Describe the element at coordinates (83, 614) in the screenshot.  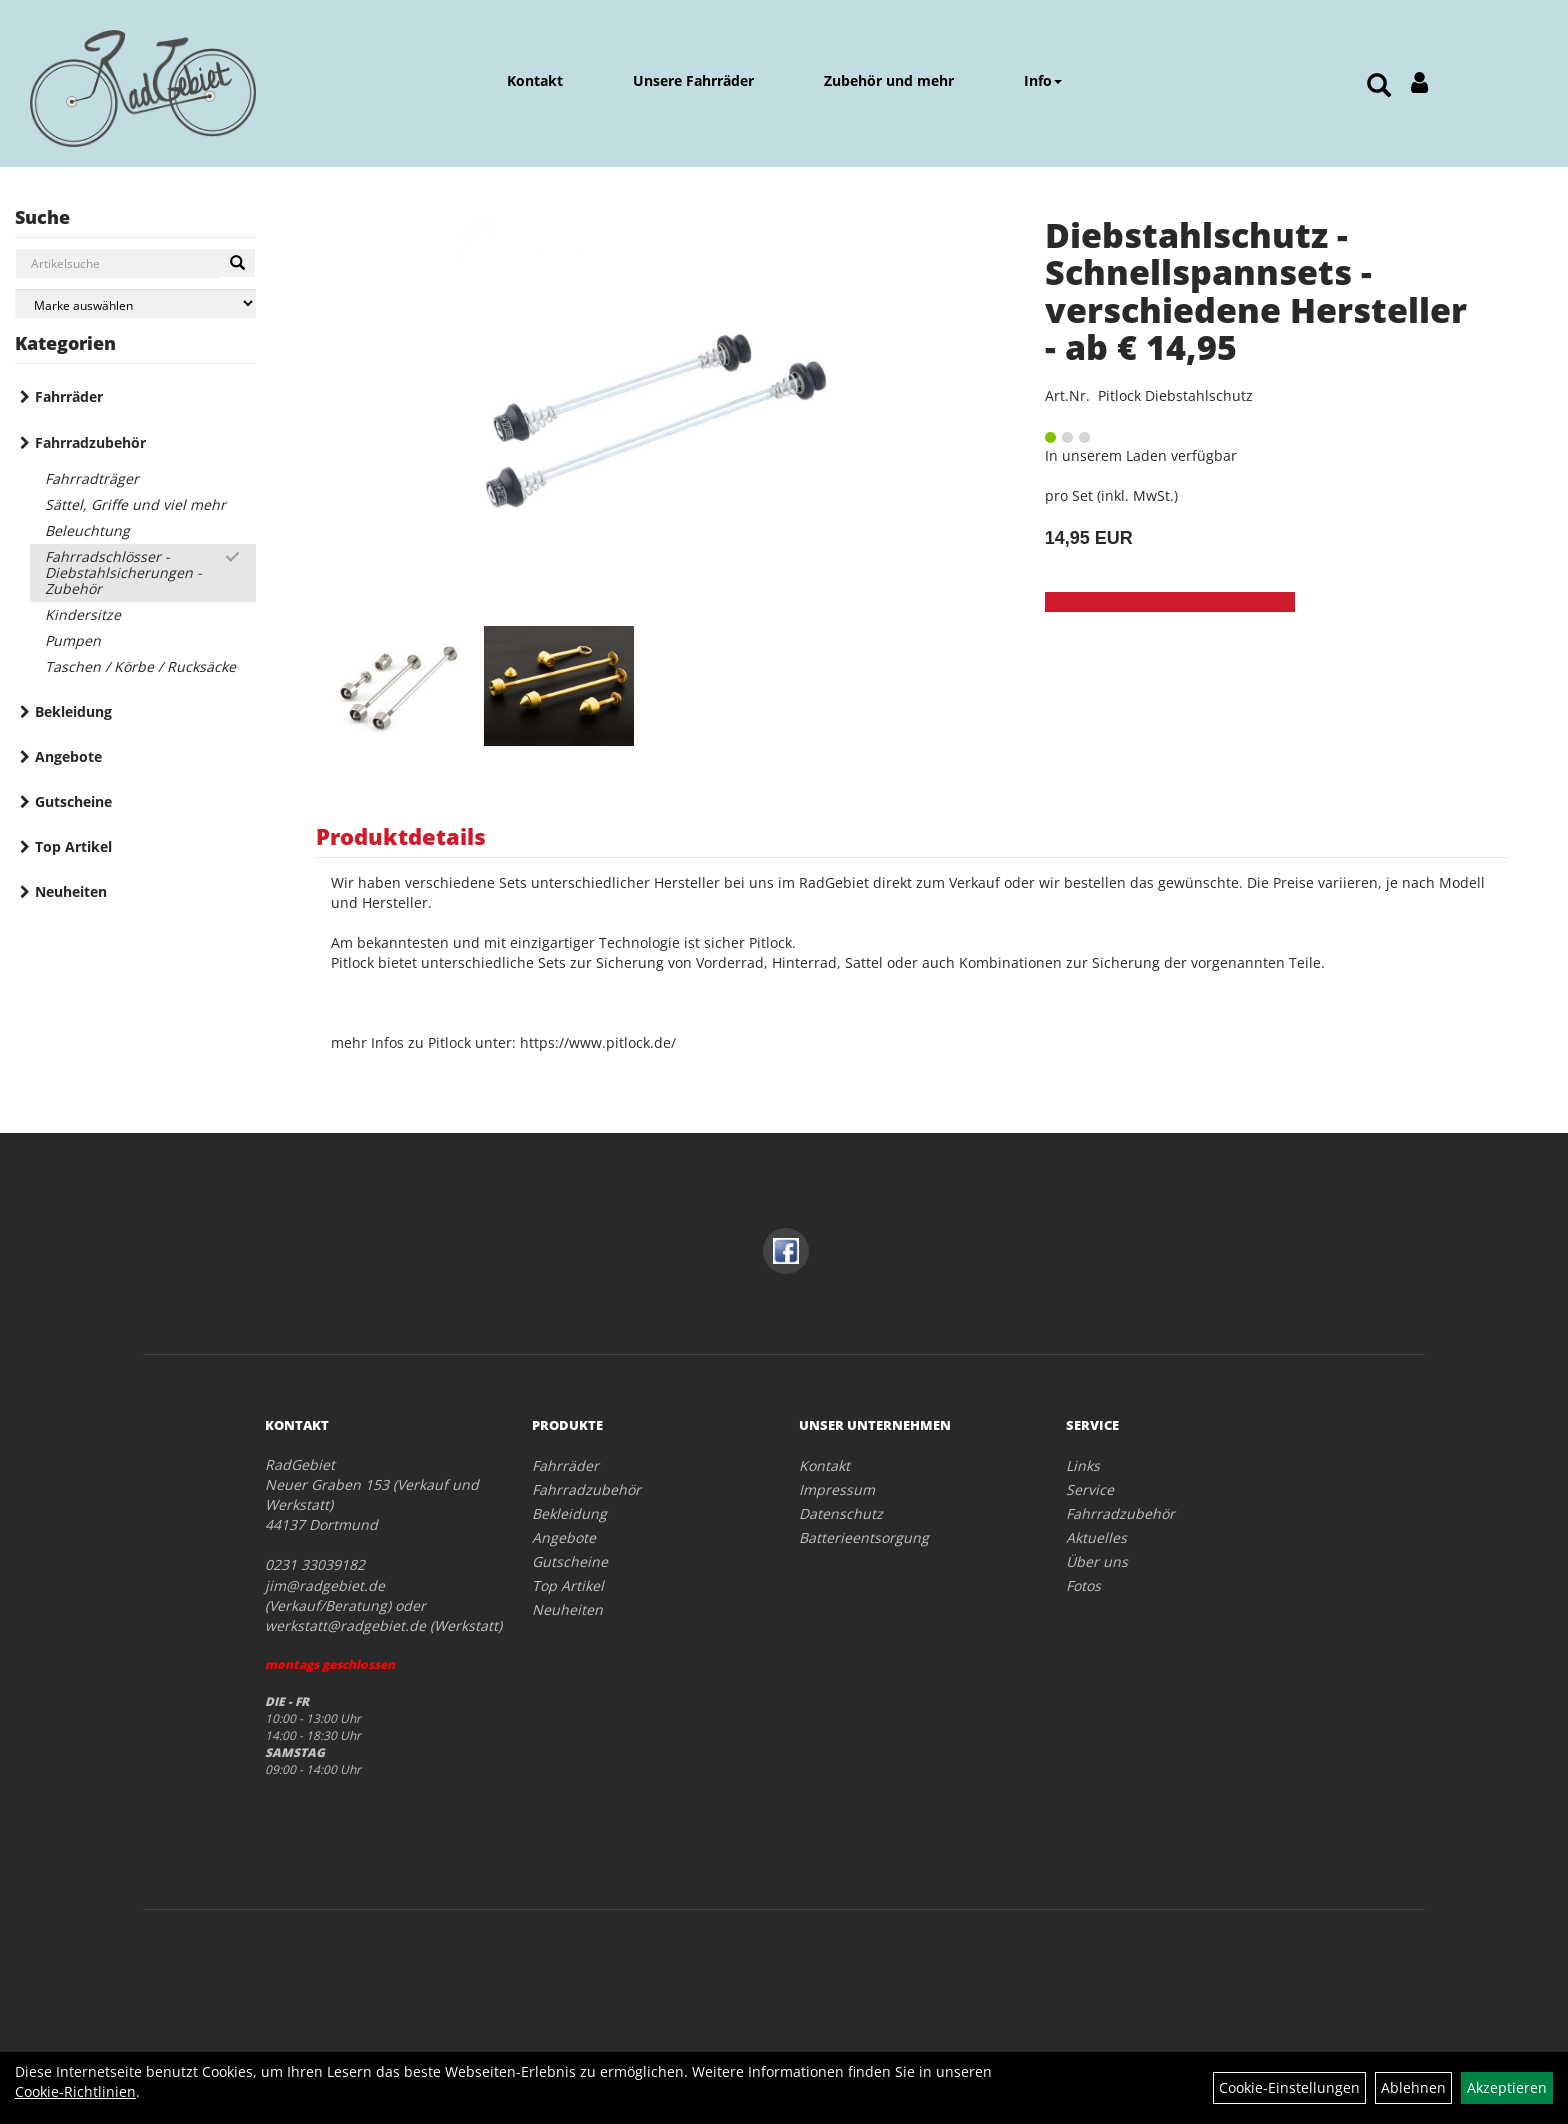
I see `Kindersitze` at that location.